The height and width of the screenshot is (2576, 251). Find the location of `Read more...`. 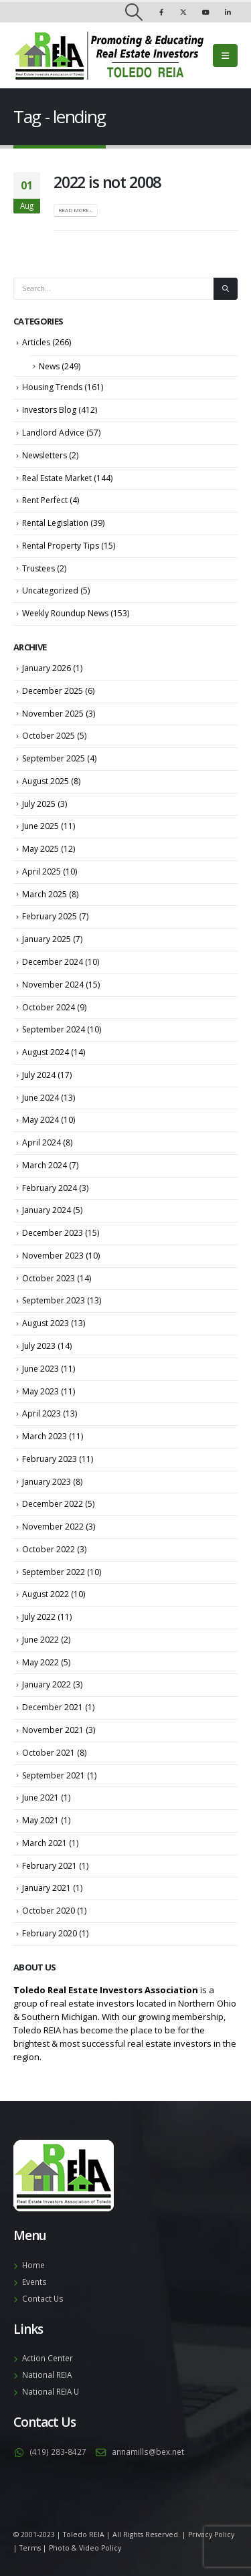

Read more... is located at coordinates (75, 210).